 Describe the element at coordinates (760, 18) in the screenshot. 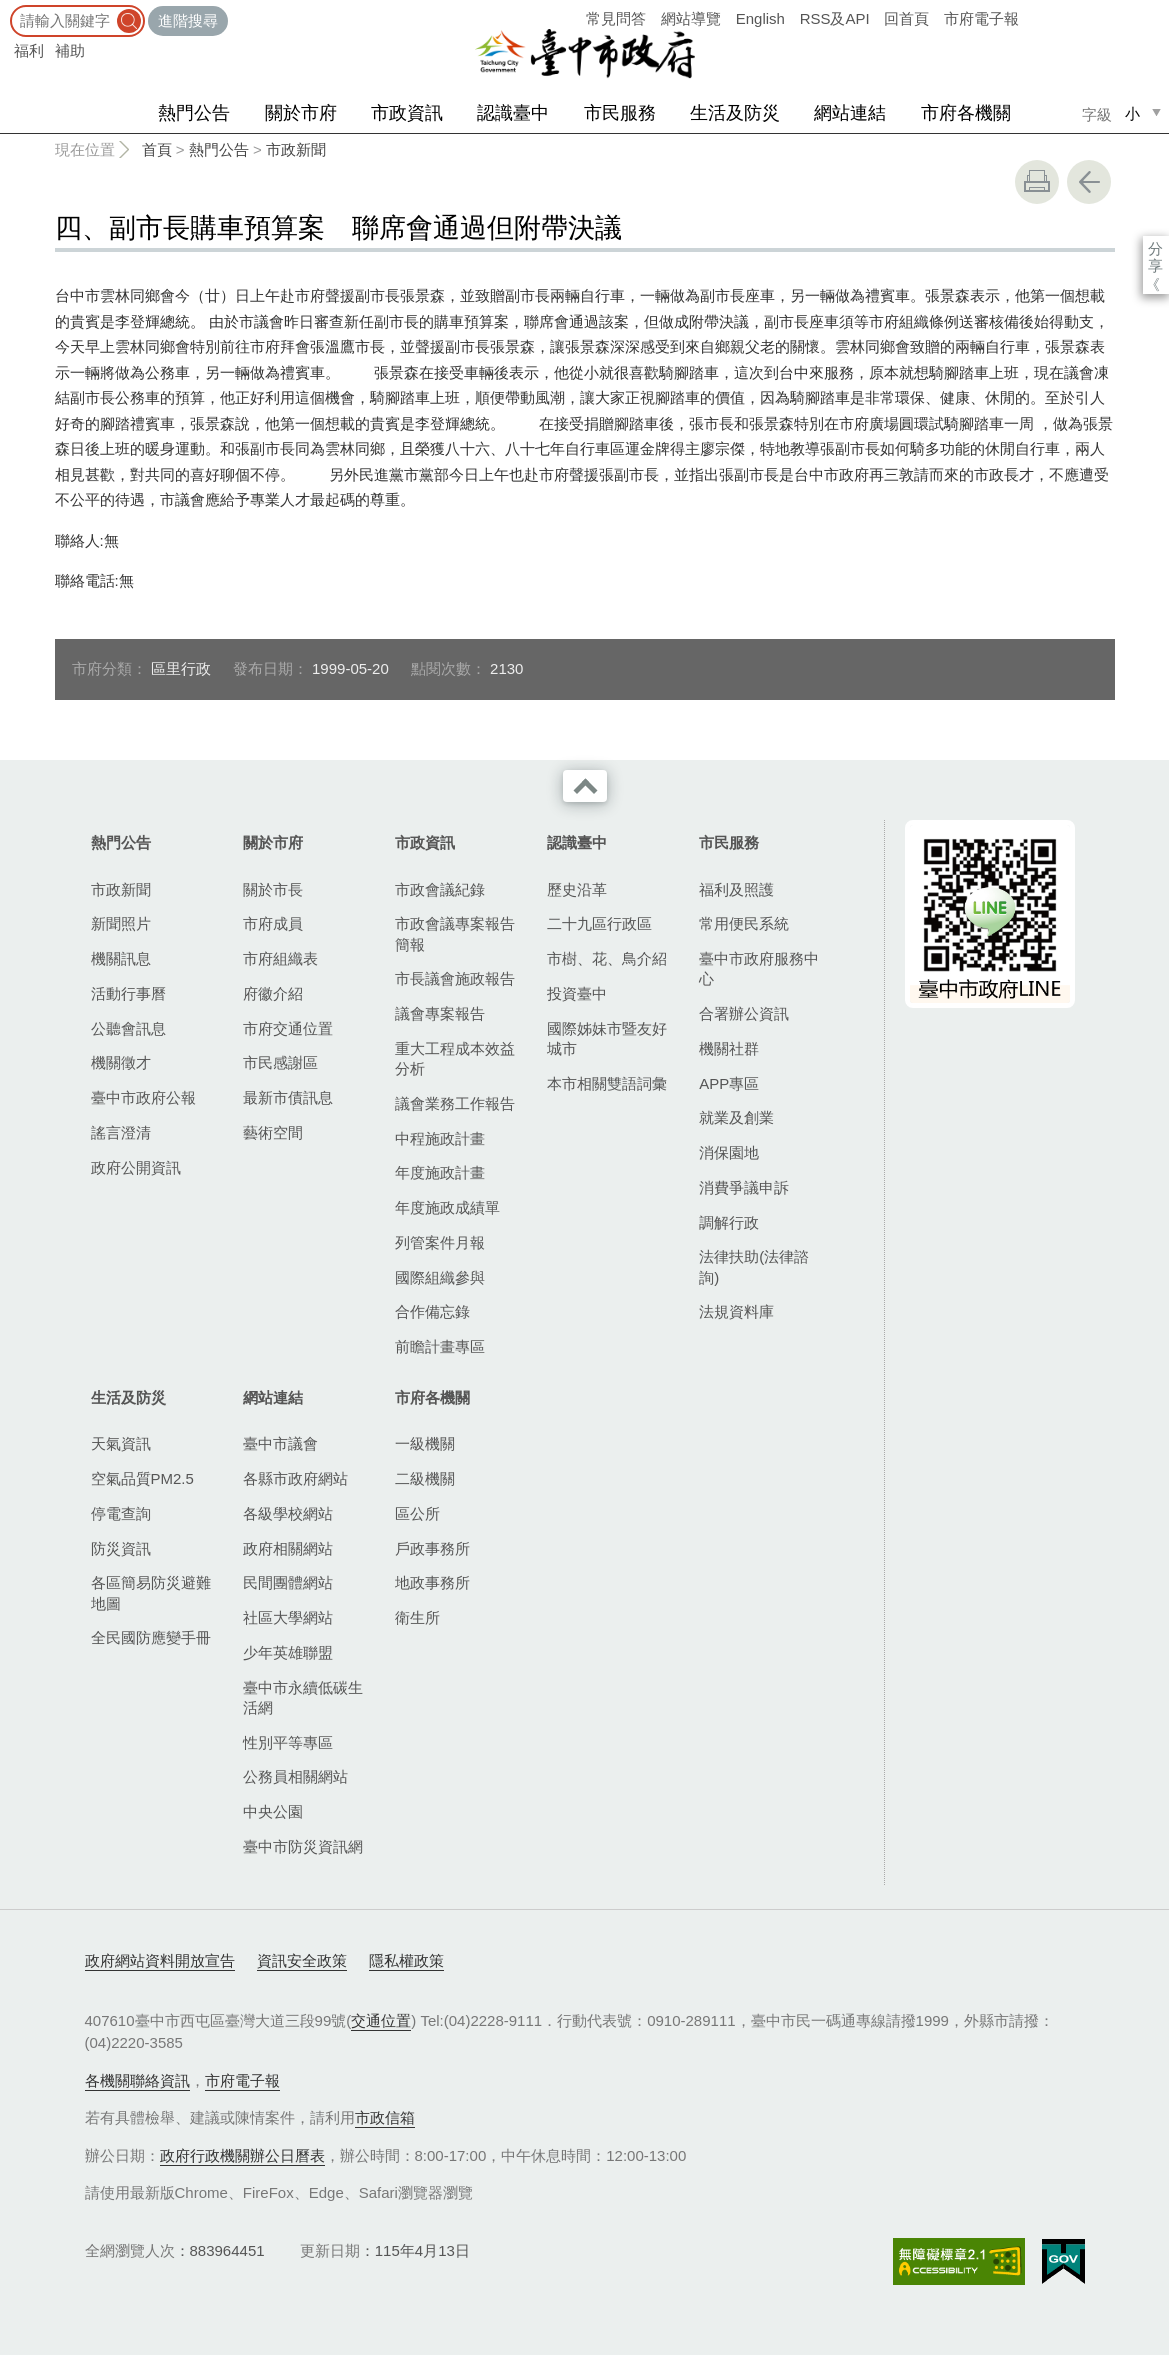

I see `English` at that location.